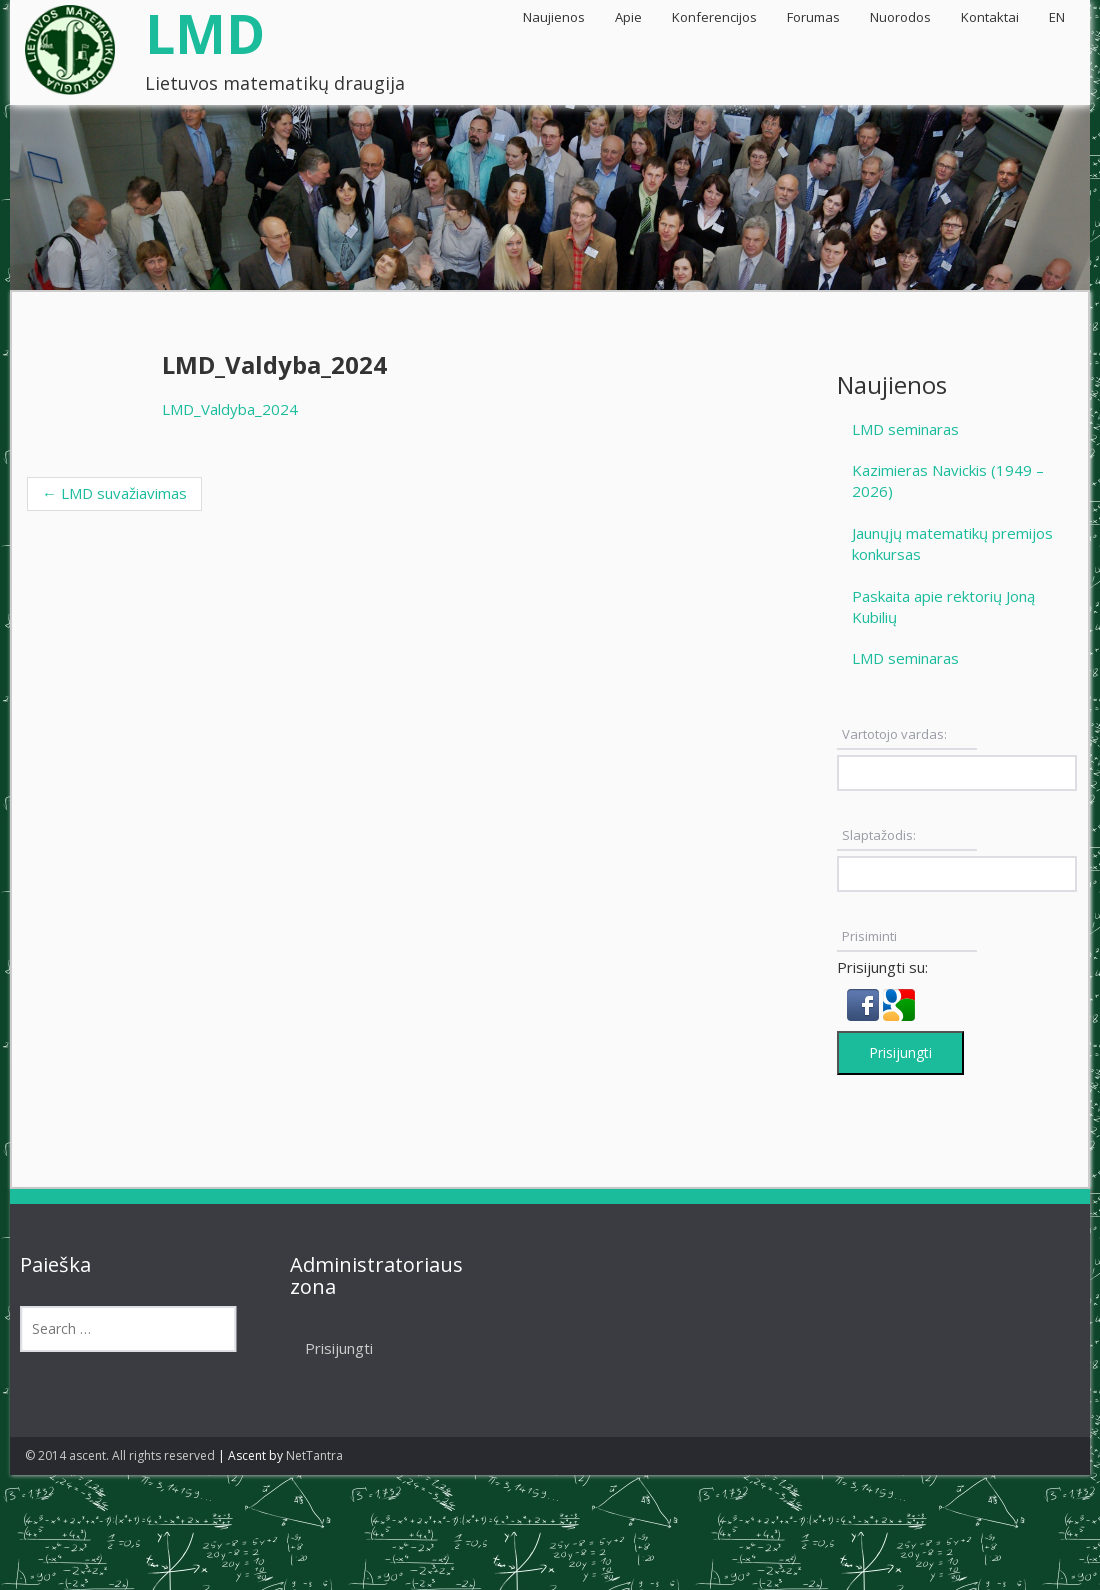  I want to click on Forumas, so click(813, 17).